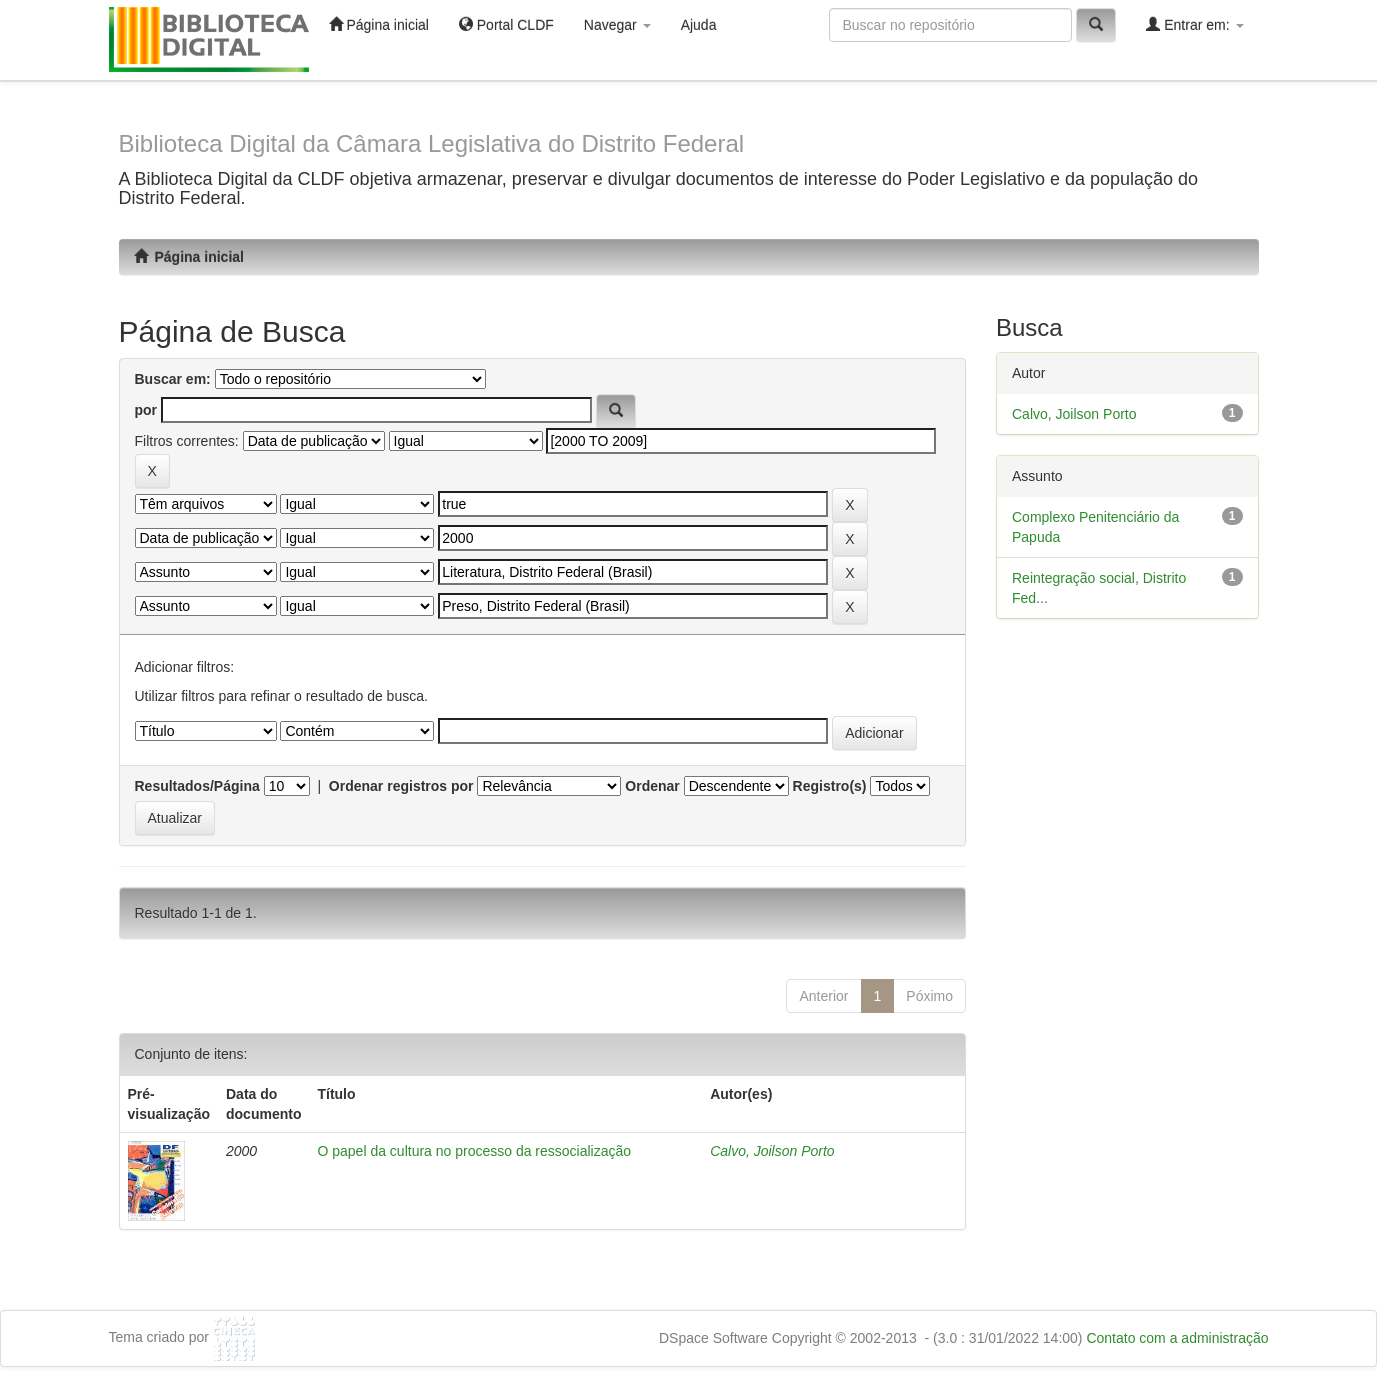 Image resolution: width=1377 pixels, height=1387 pixels. I want to click on Ajuda, so click(699, 25).